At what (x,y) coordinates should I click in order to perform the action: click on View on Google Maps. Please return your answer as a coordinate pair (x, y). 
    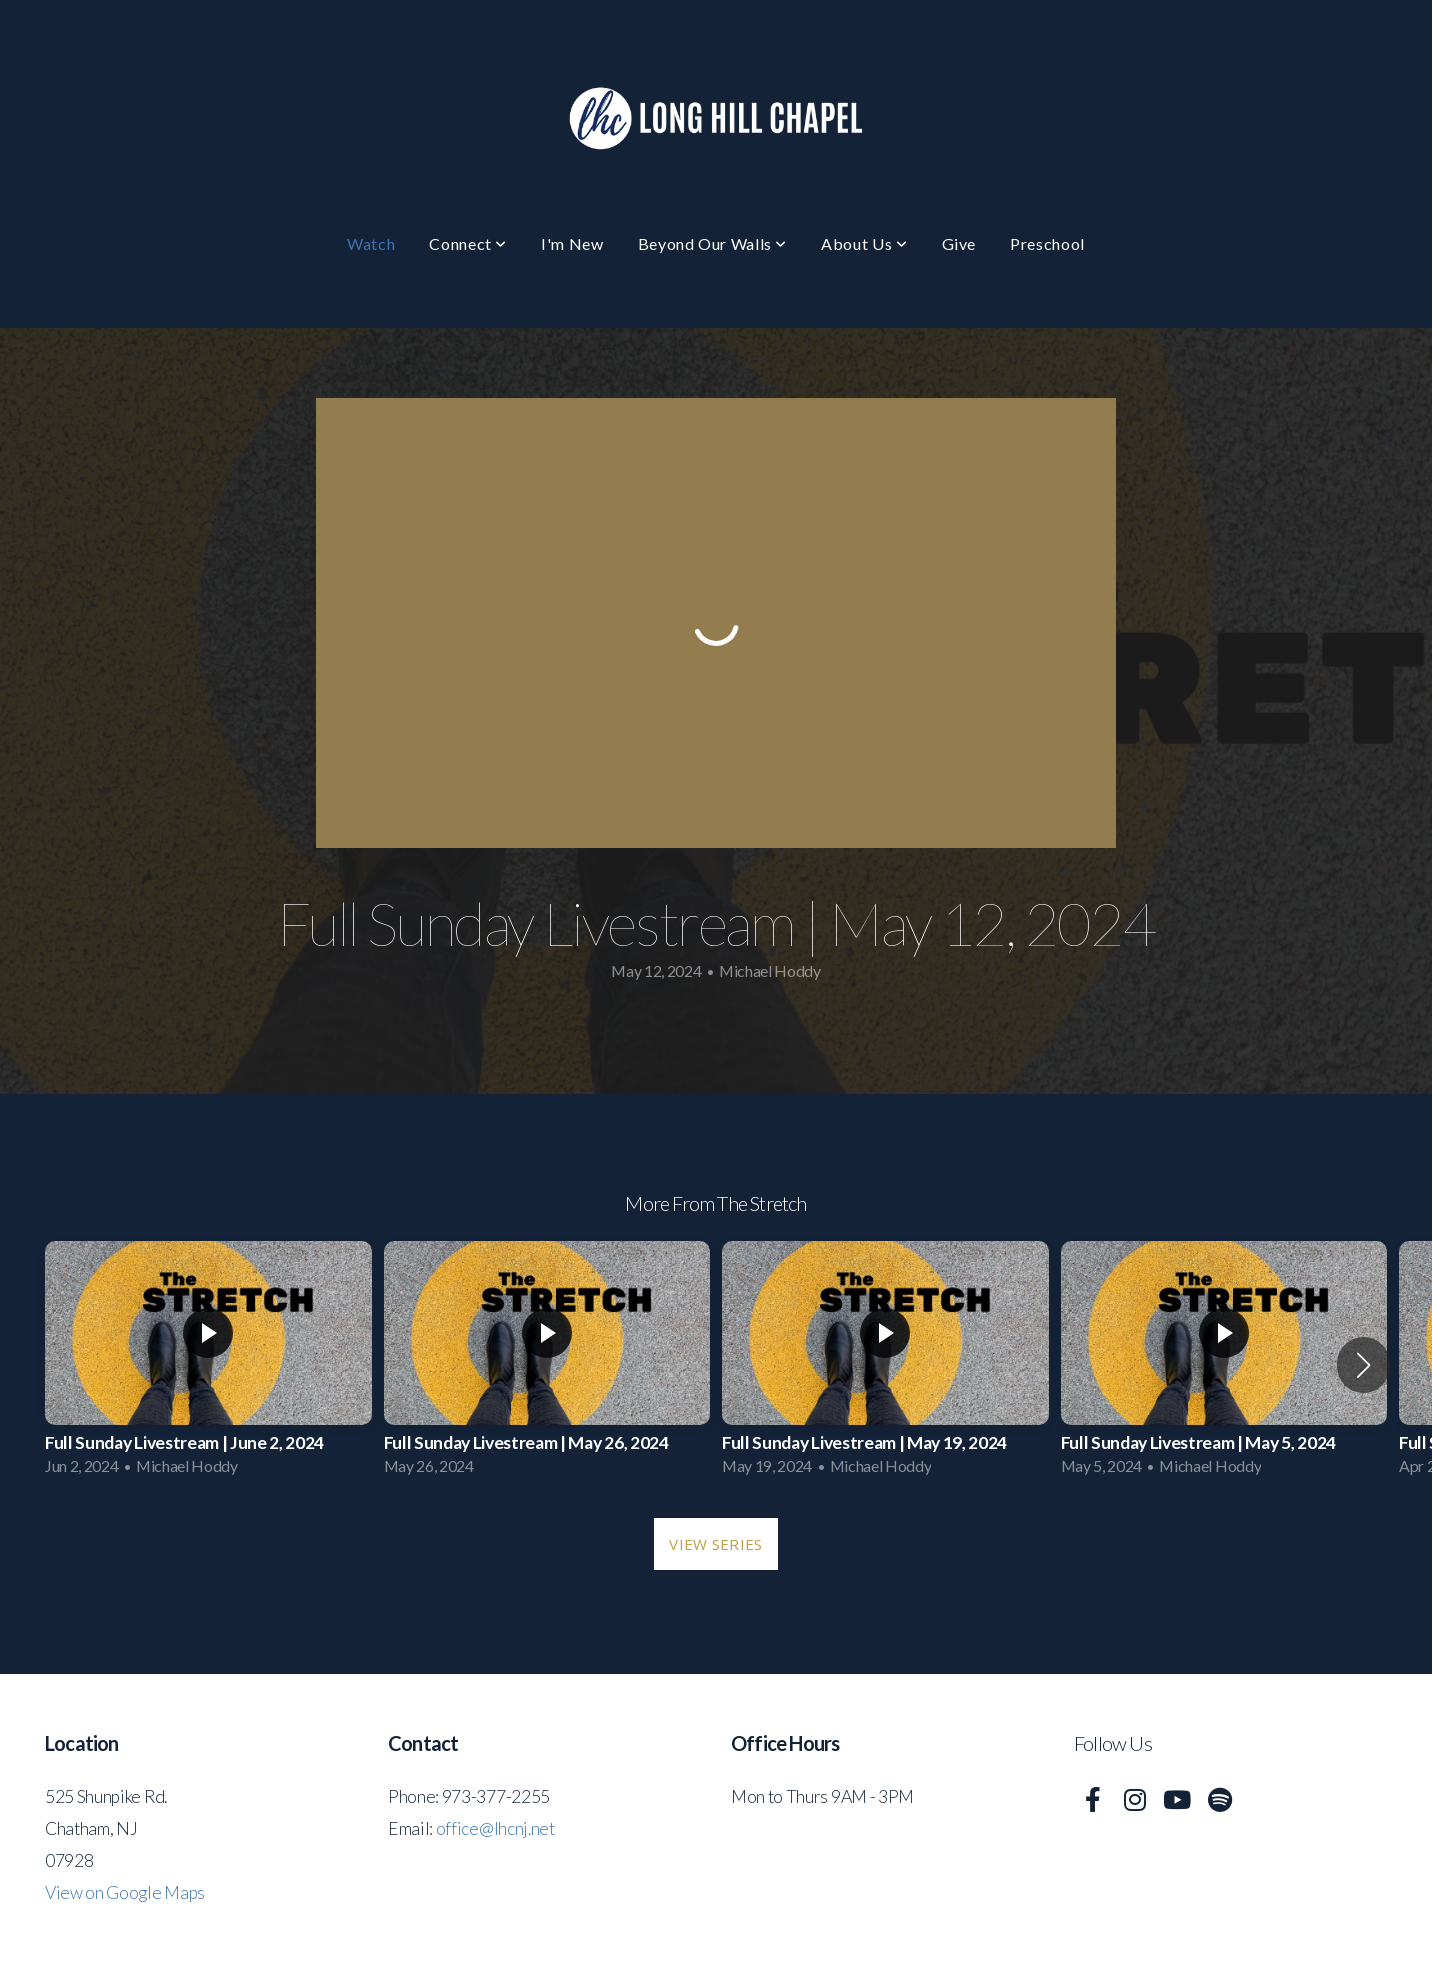
    Looking at the image, I should click on (125, 1892).